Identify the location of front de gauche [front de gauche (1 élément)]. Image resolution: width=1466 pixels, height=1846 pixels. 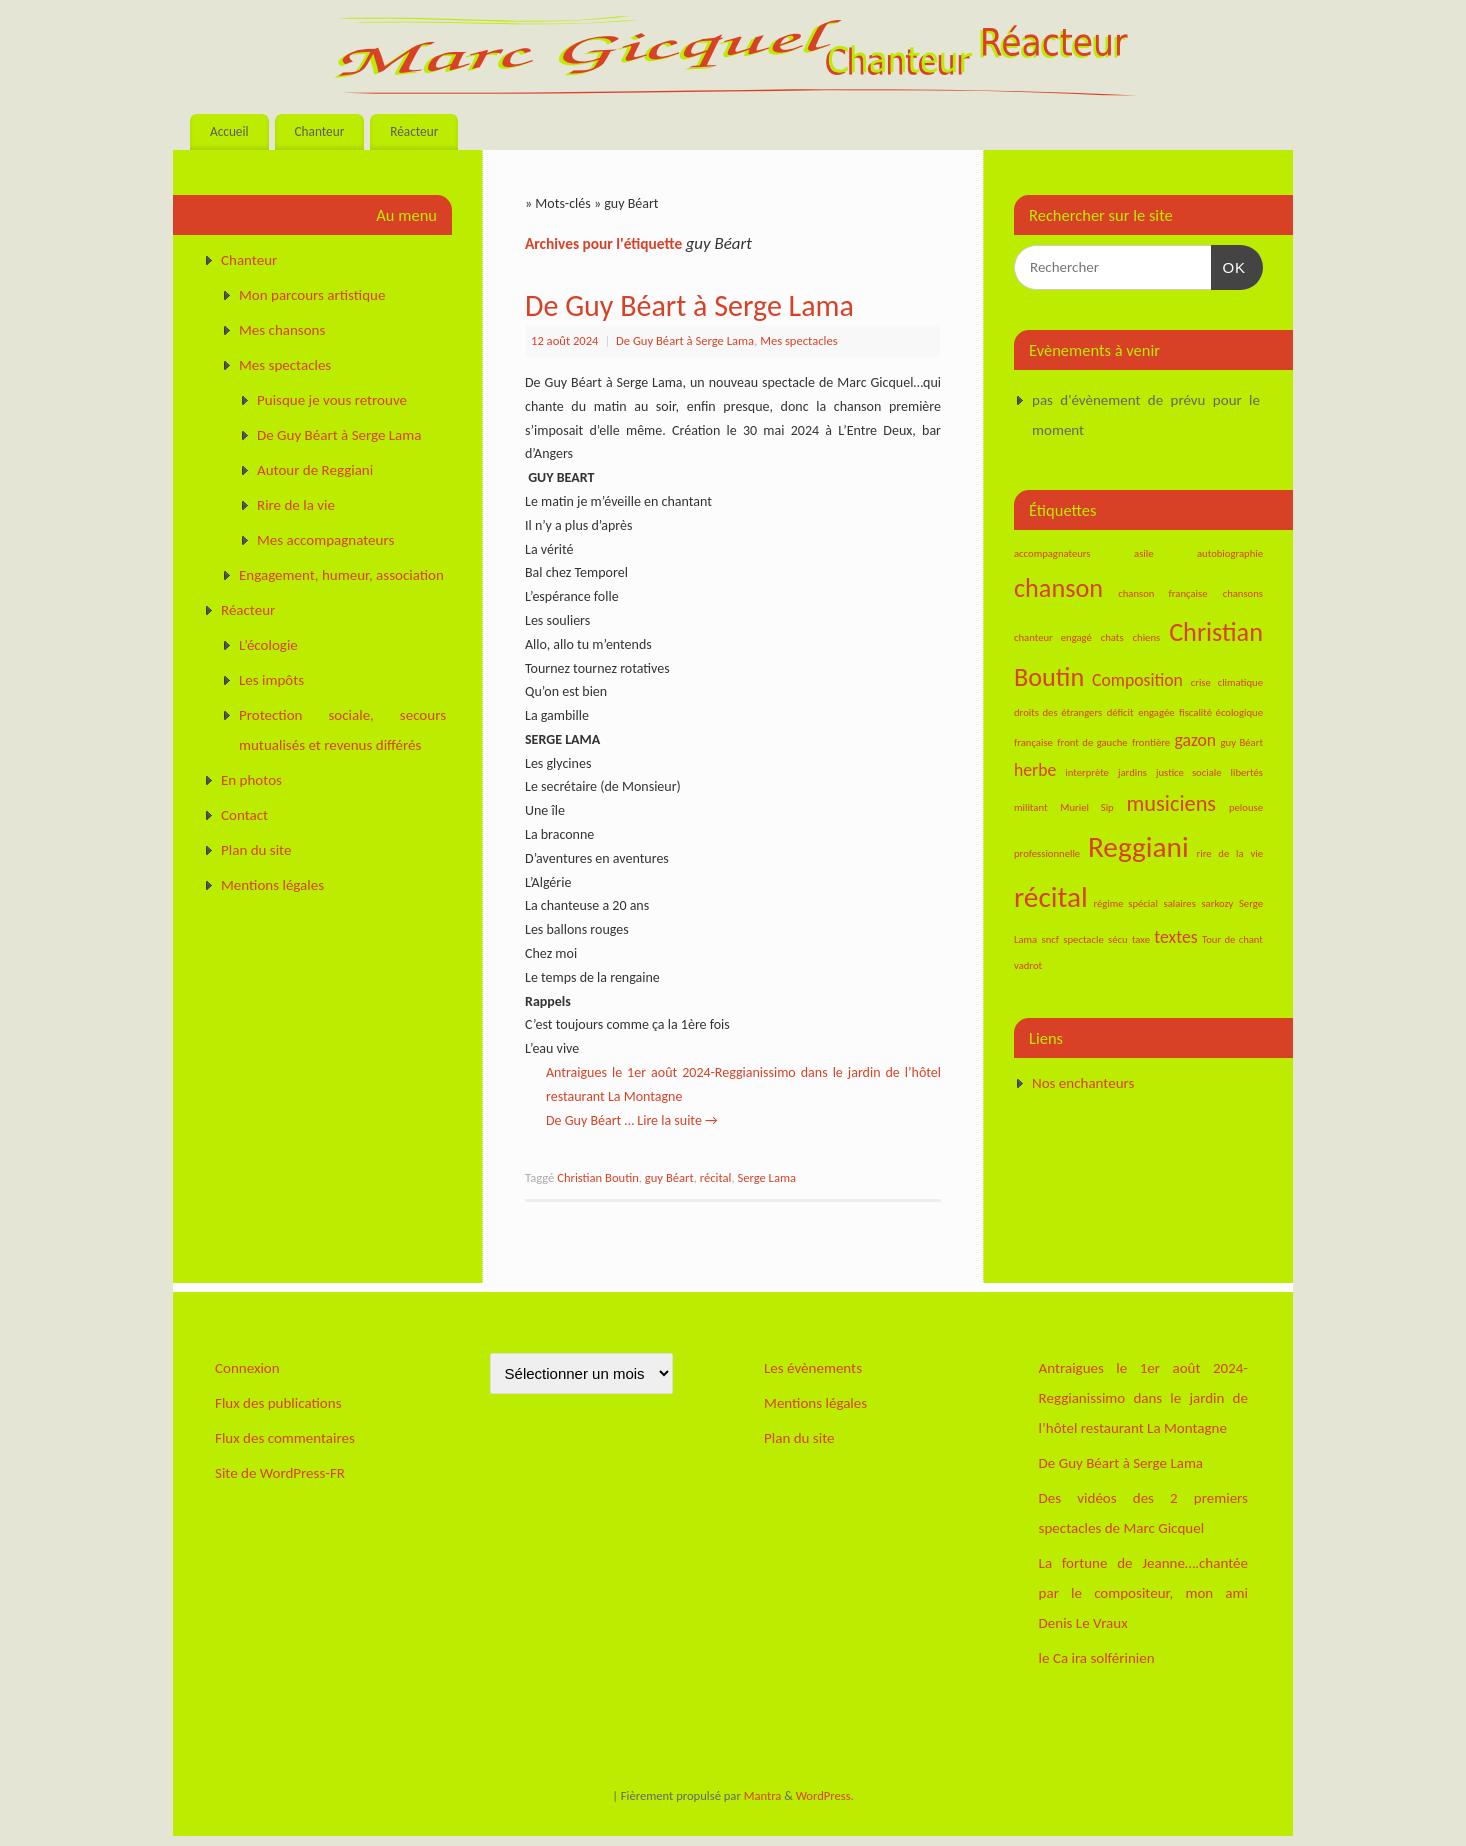
(1092, 742).